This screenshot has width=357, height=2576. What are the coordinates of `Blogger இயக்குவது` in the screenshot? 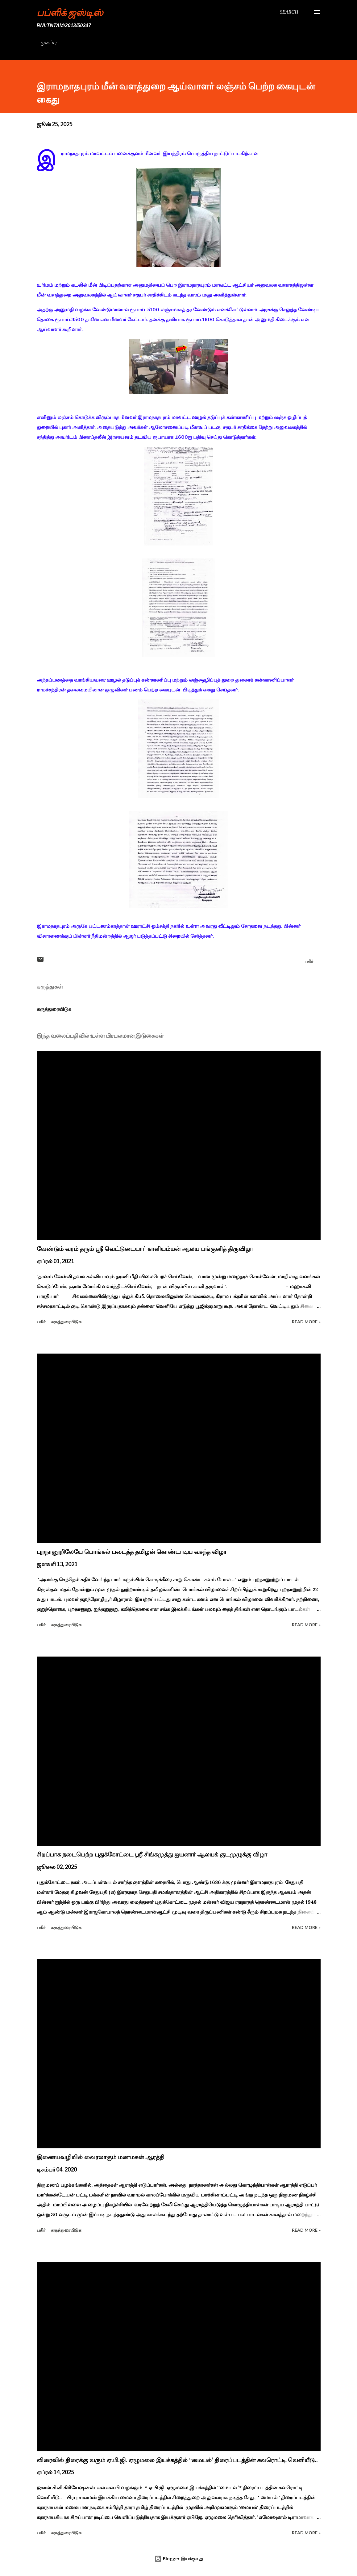 It's located at (178, 2558).